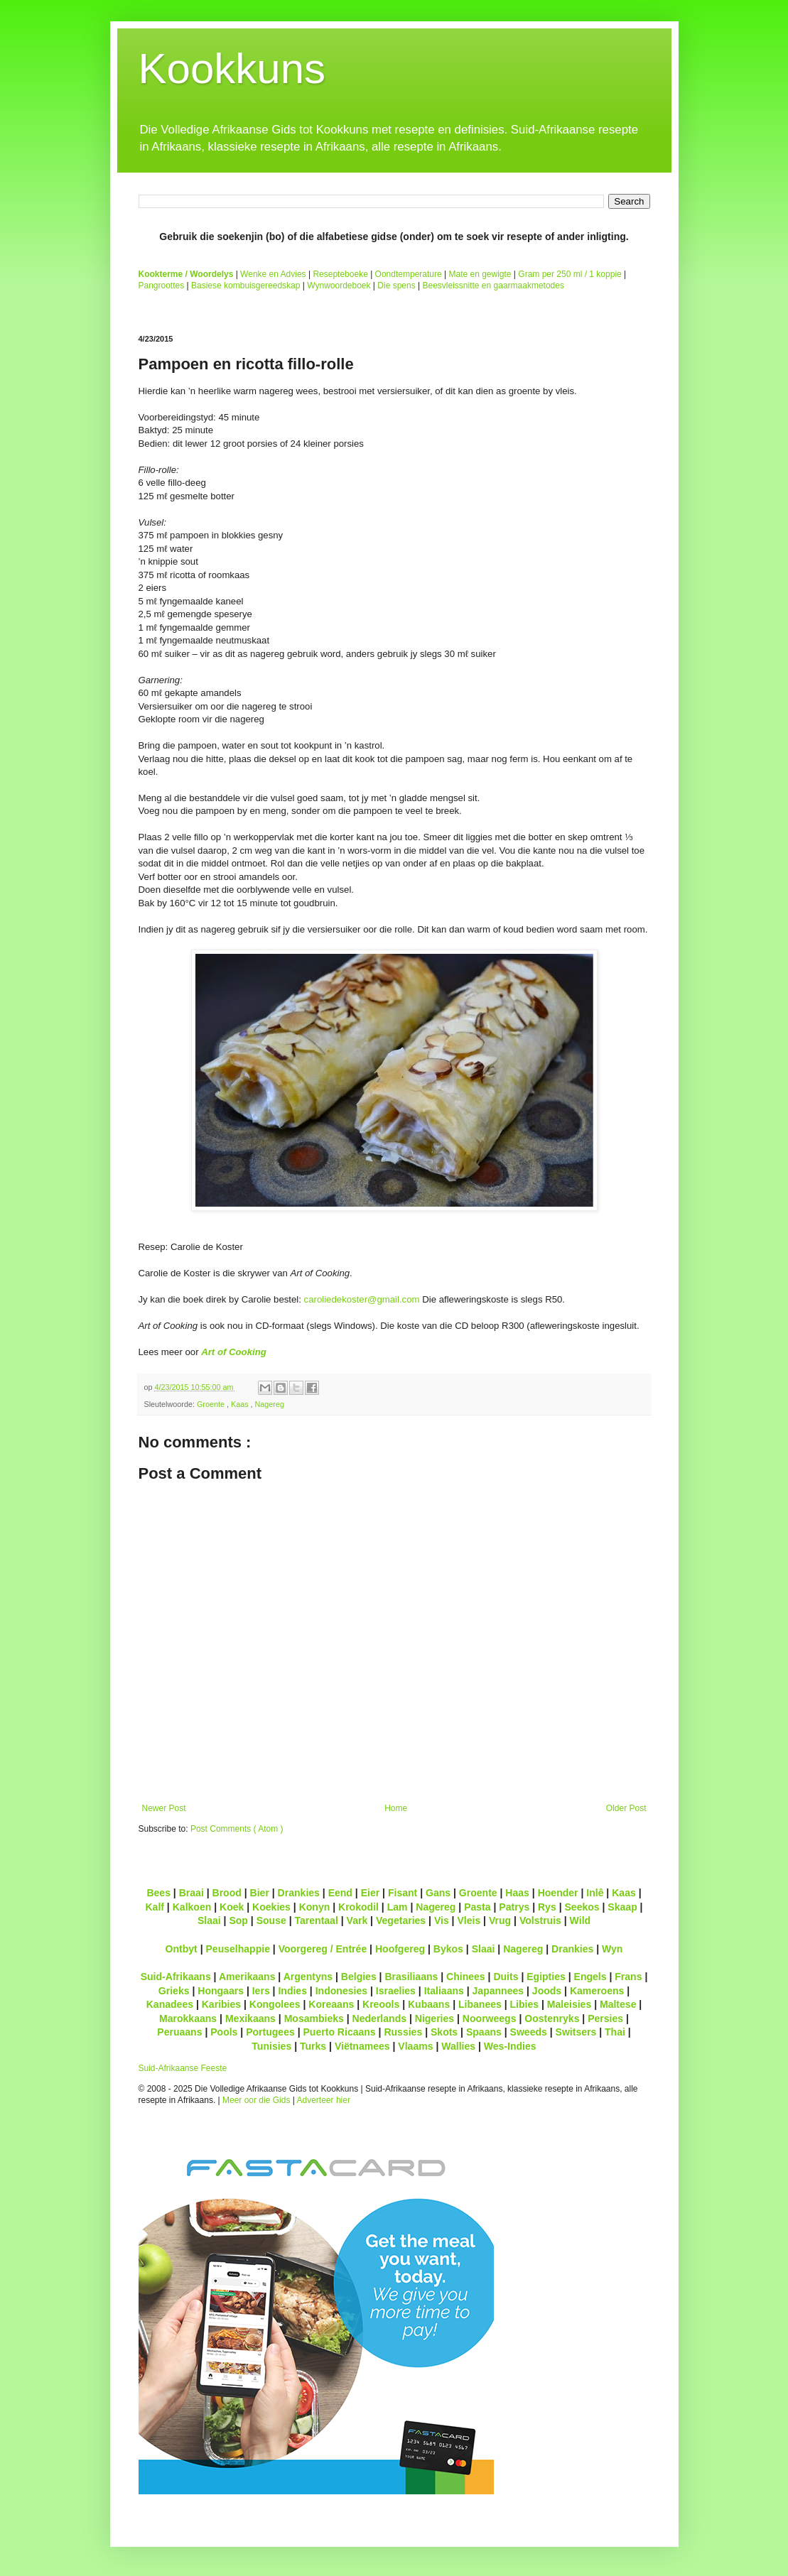 The width and height of the screenshot is (788, 2576). Describe the element at coordinates (628, 1976) in the screenshot. I see `Frans` at that location.